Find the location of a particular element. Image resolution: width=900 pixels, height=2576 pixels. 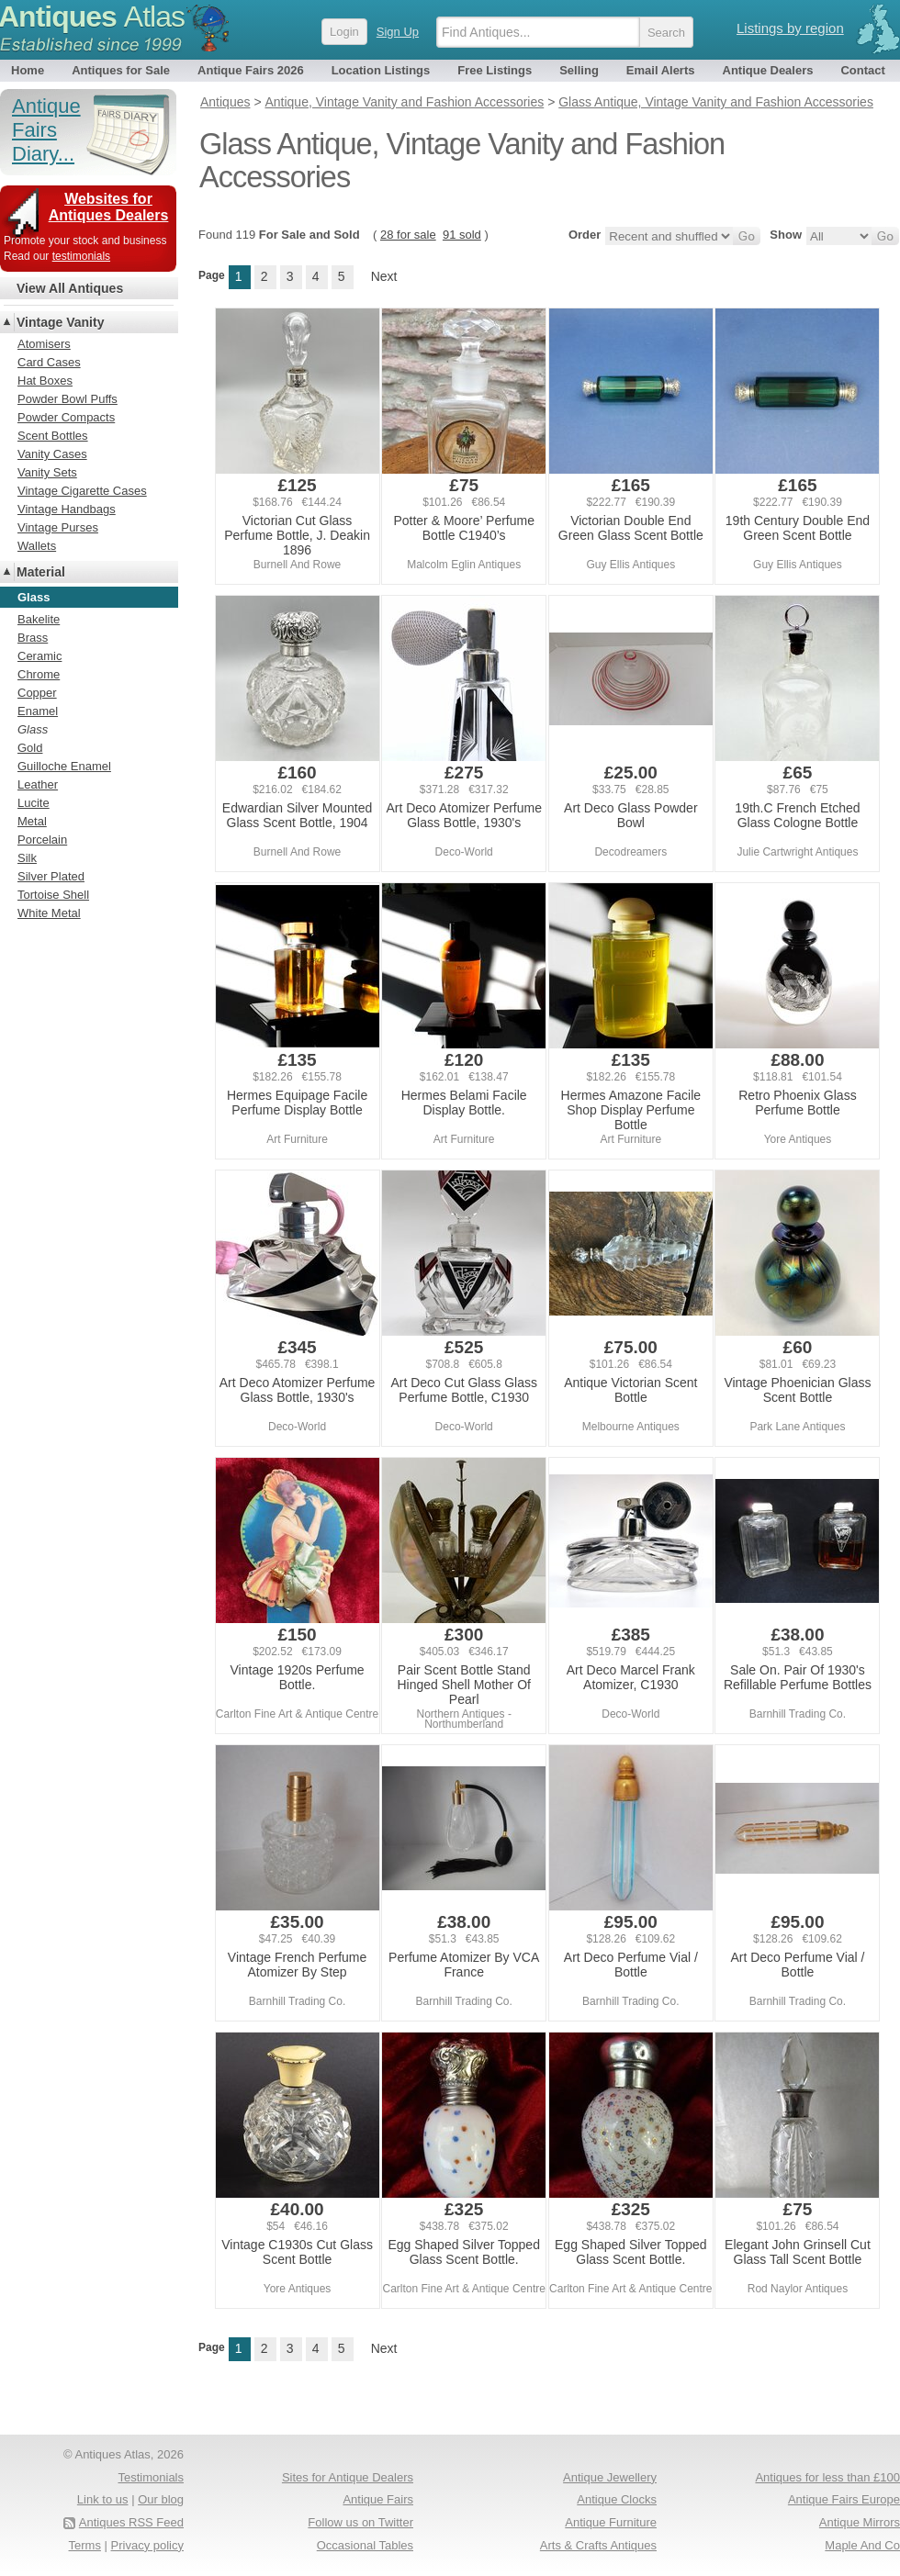

Silver Plated is located at coordinates (50, 876).